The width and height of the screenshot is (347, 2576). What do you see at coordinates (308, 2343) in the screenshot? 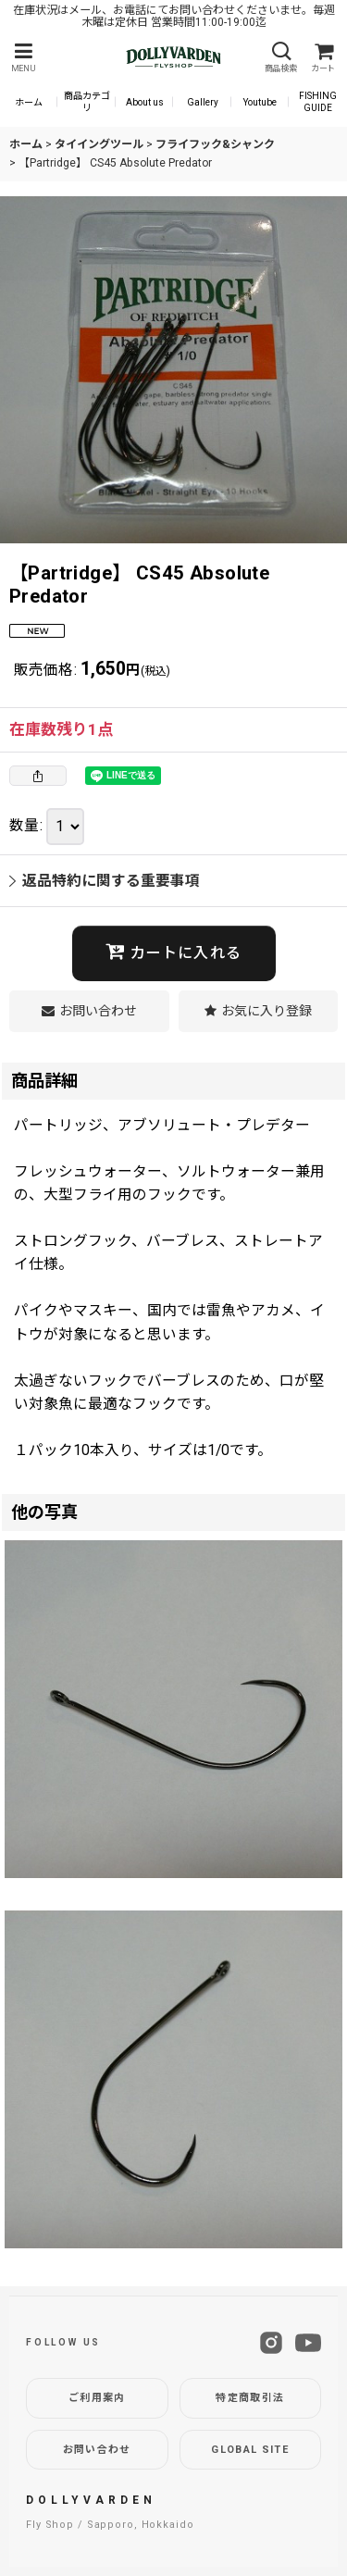
I see `[YouTube]` at bounding box center [308, 2343].